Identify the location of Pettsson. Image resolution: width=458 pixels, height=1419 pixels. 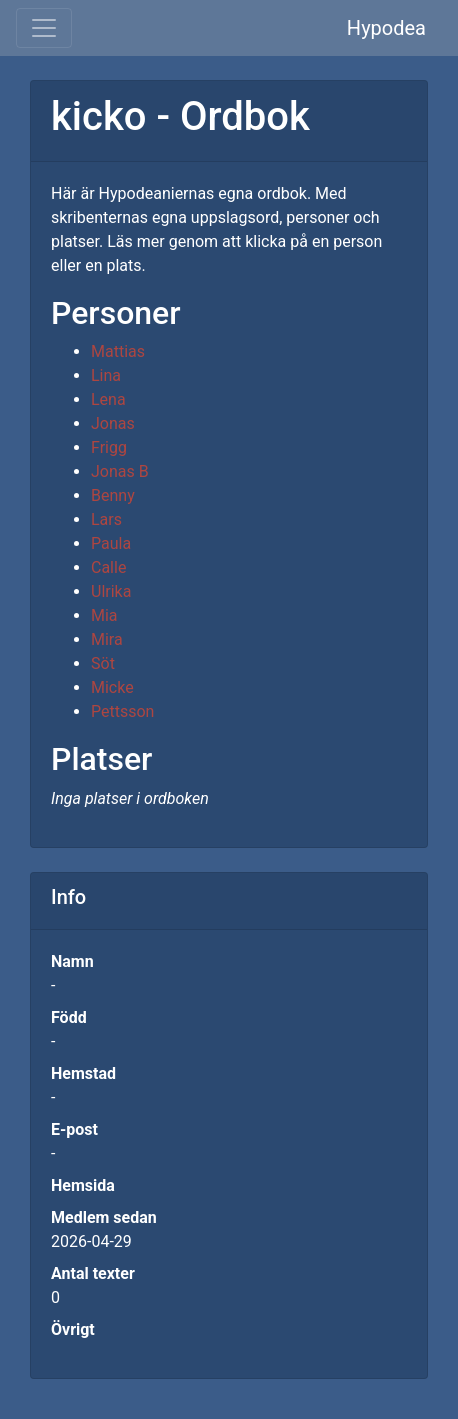
(122, 711).